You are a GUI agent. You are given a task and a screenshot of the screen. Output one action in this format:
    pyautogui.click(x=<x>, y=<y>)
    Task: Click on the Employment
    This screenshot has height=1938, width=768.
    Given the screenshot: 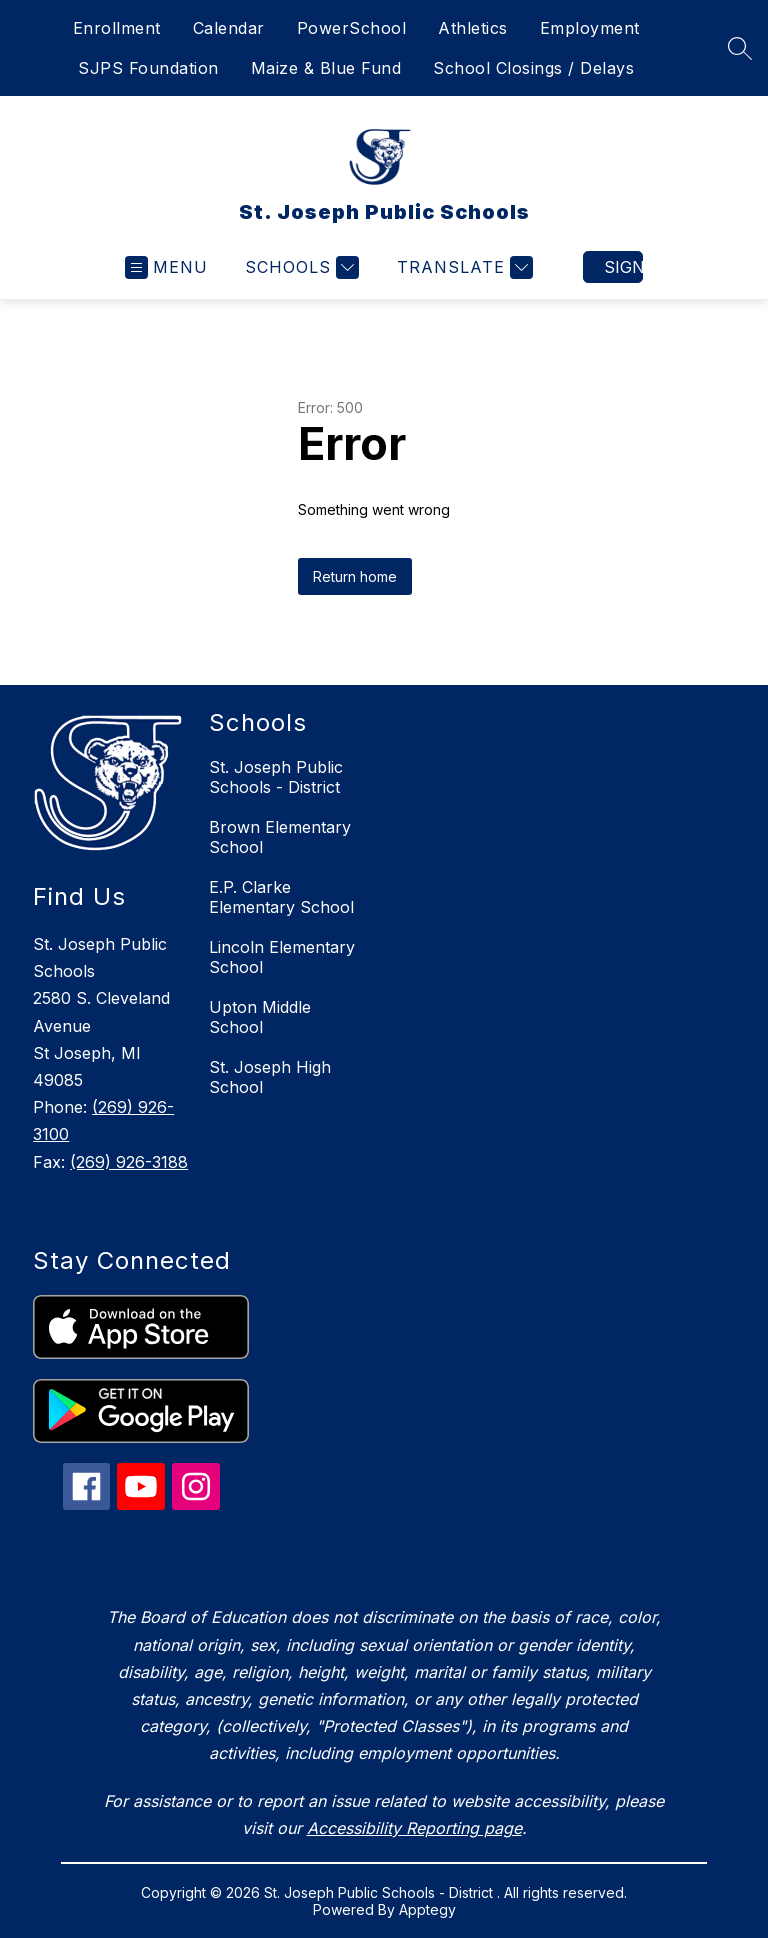 What is the action you would take?
    pyautogui.click(x=590, y=28)
    